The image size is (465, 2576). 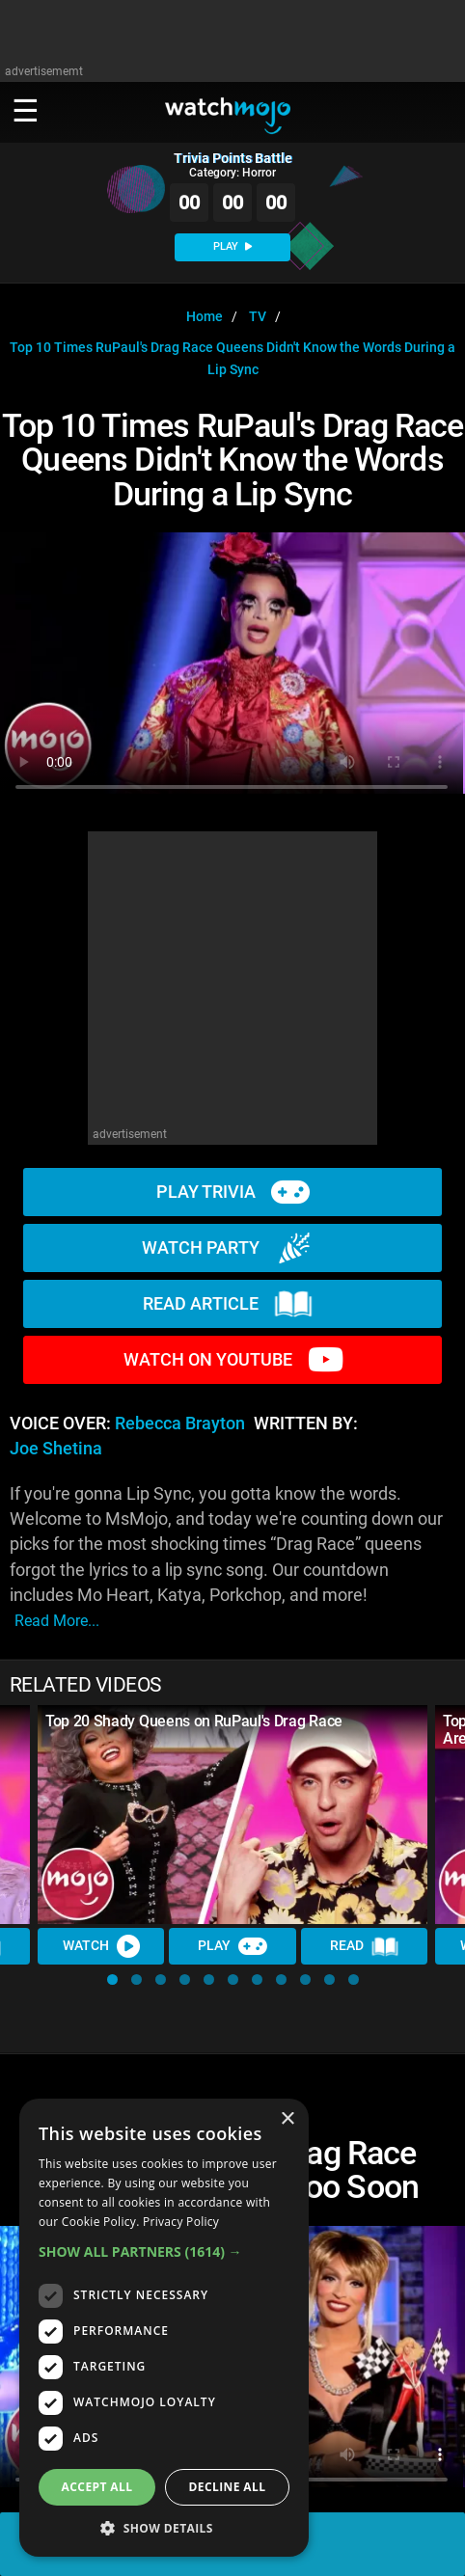 I want to click on Joe Shetina, so click(x=56, y=1448).